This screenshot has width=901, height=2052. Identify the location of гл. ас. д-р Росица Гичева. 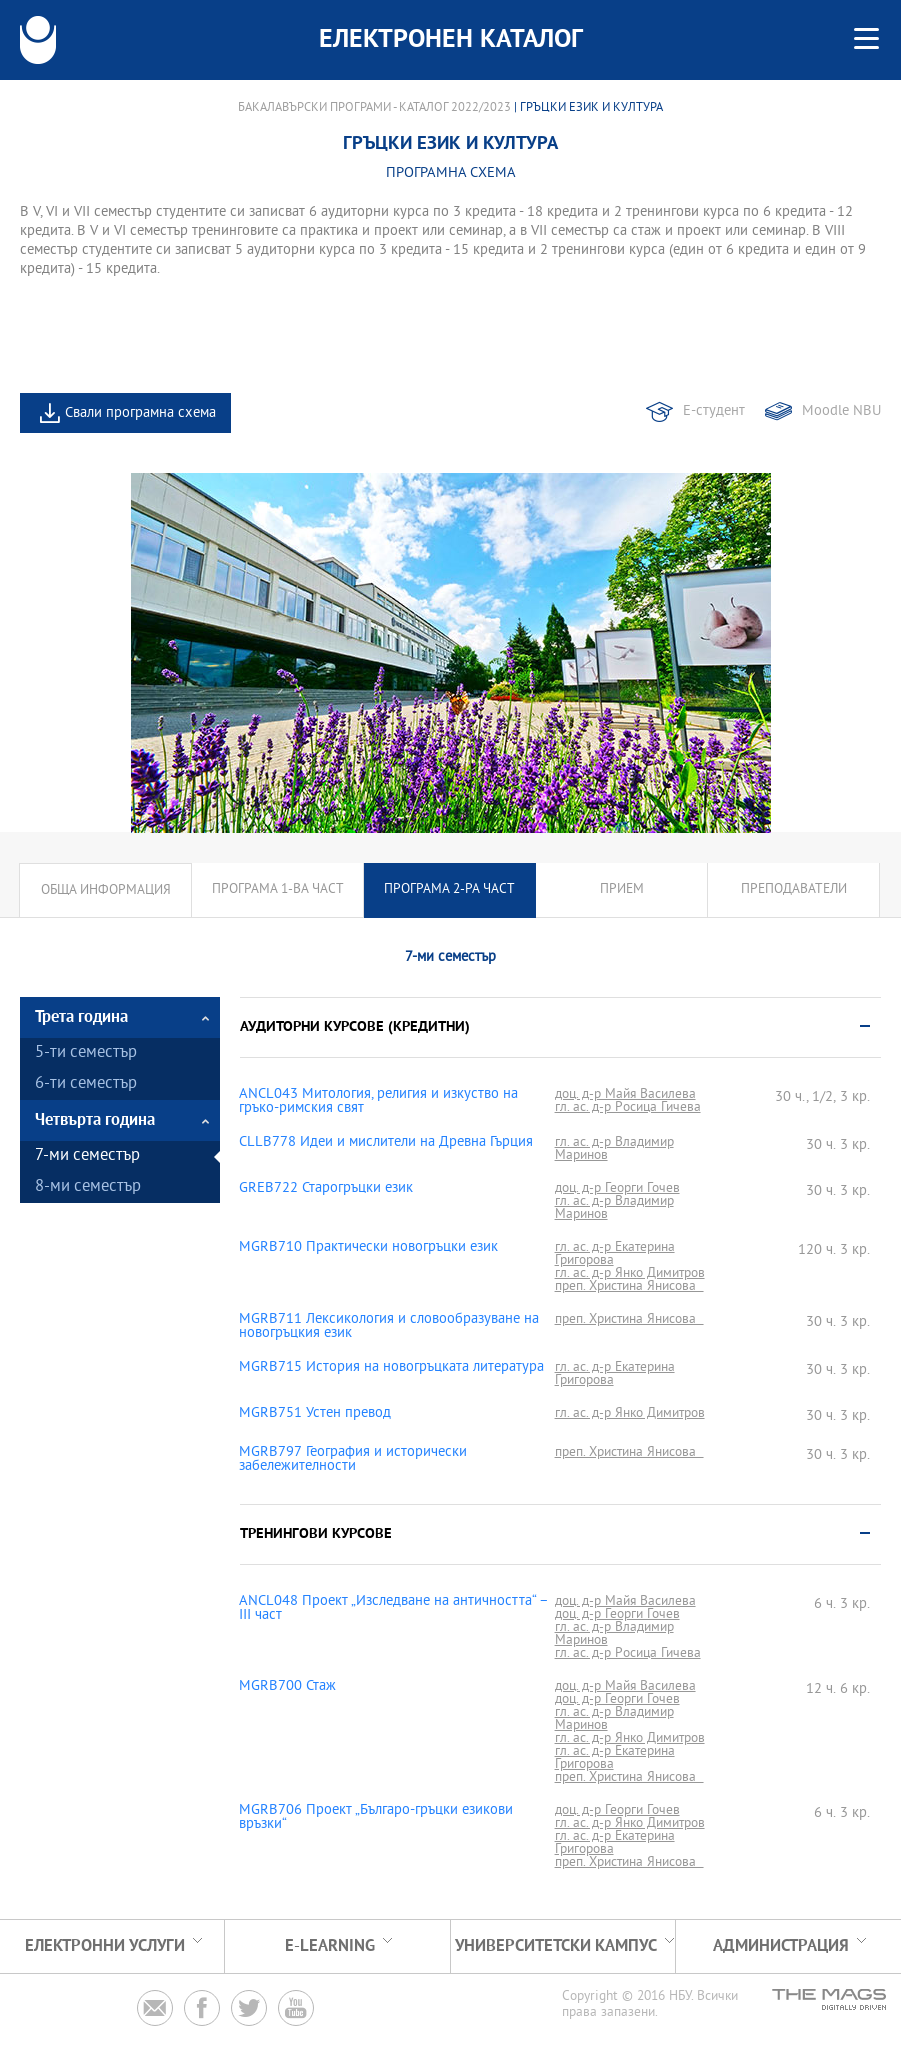
(628, 1107).